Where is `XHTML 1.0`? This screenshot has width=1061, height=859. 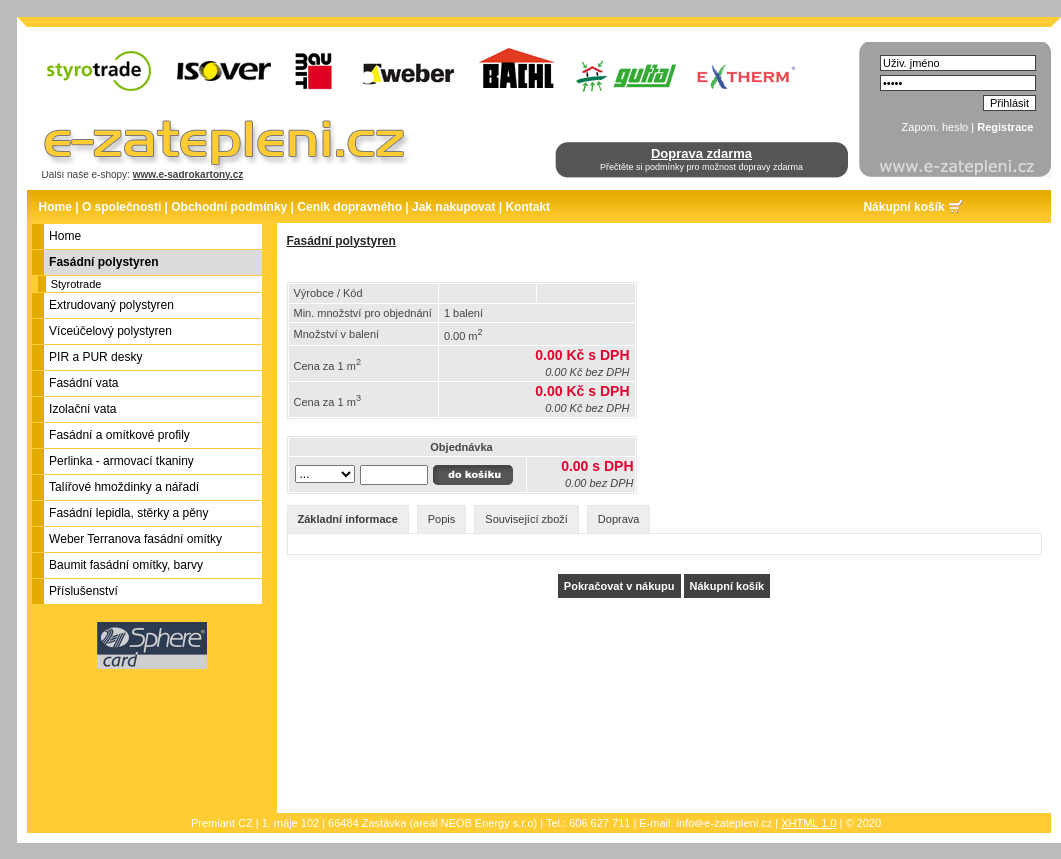
XHTML 1.0 is located at coordinates (808, 823).